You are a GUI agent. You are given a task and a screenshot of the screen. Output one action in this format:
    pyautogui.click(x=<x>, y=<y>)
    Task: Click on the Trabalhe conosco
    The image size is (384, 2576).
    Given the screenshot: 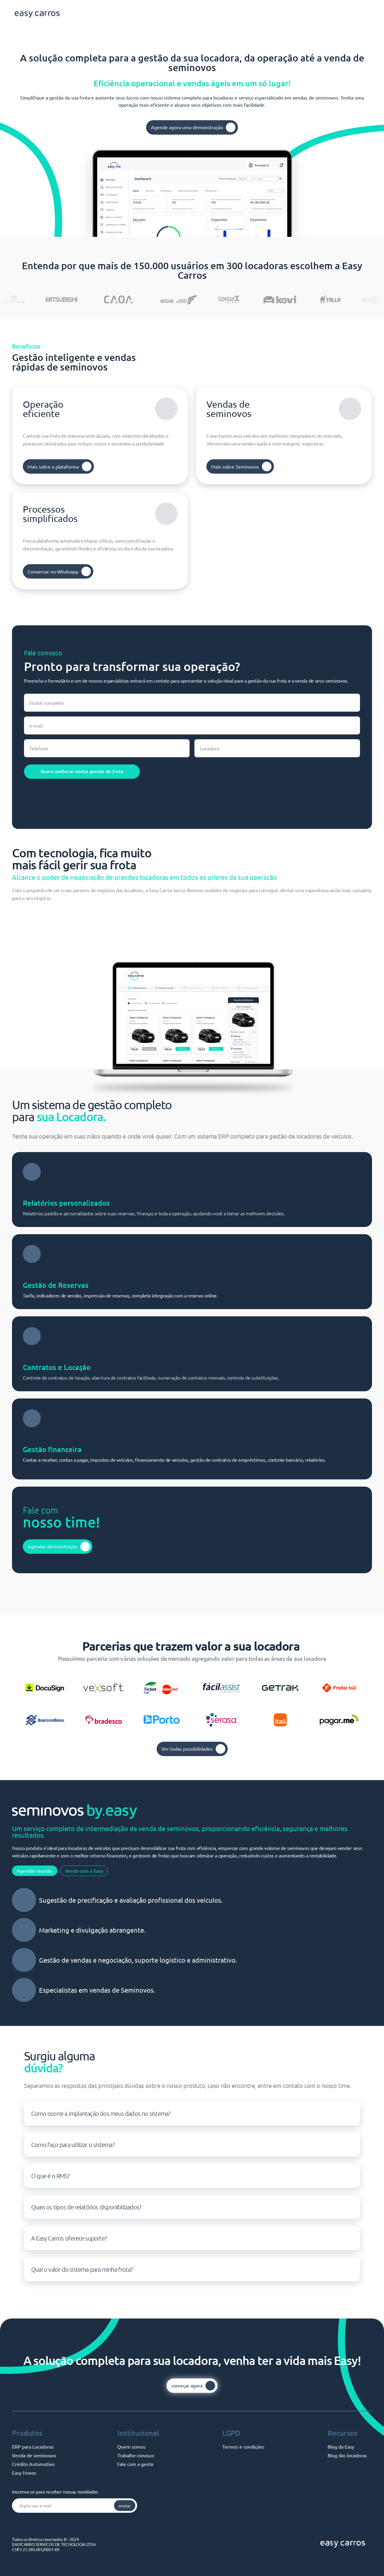 What is the action you would take?
    pyautogui.click(x=135, y=2455)
    